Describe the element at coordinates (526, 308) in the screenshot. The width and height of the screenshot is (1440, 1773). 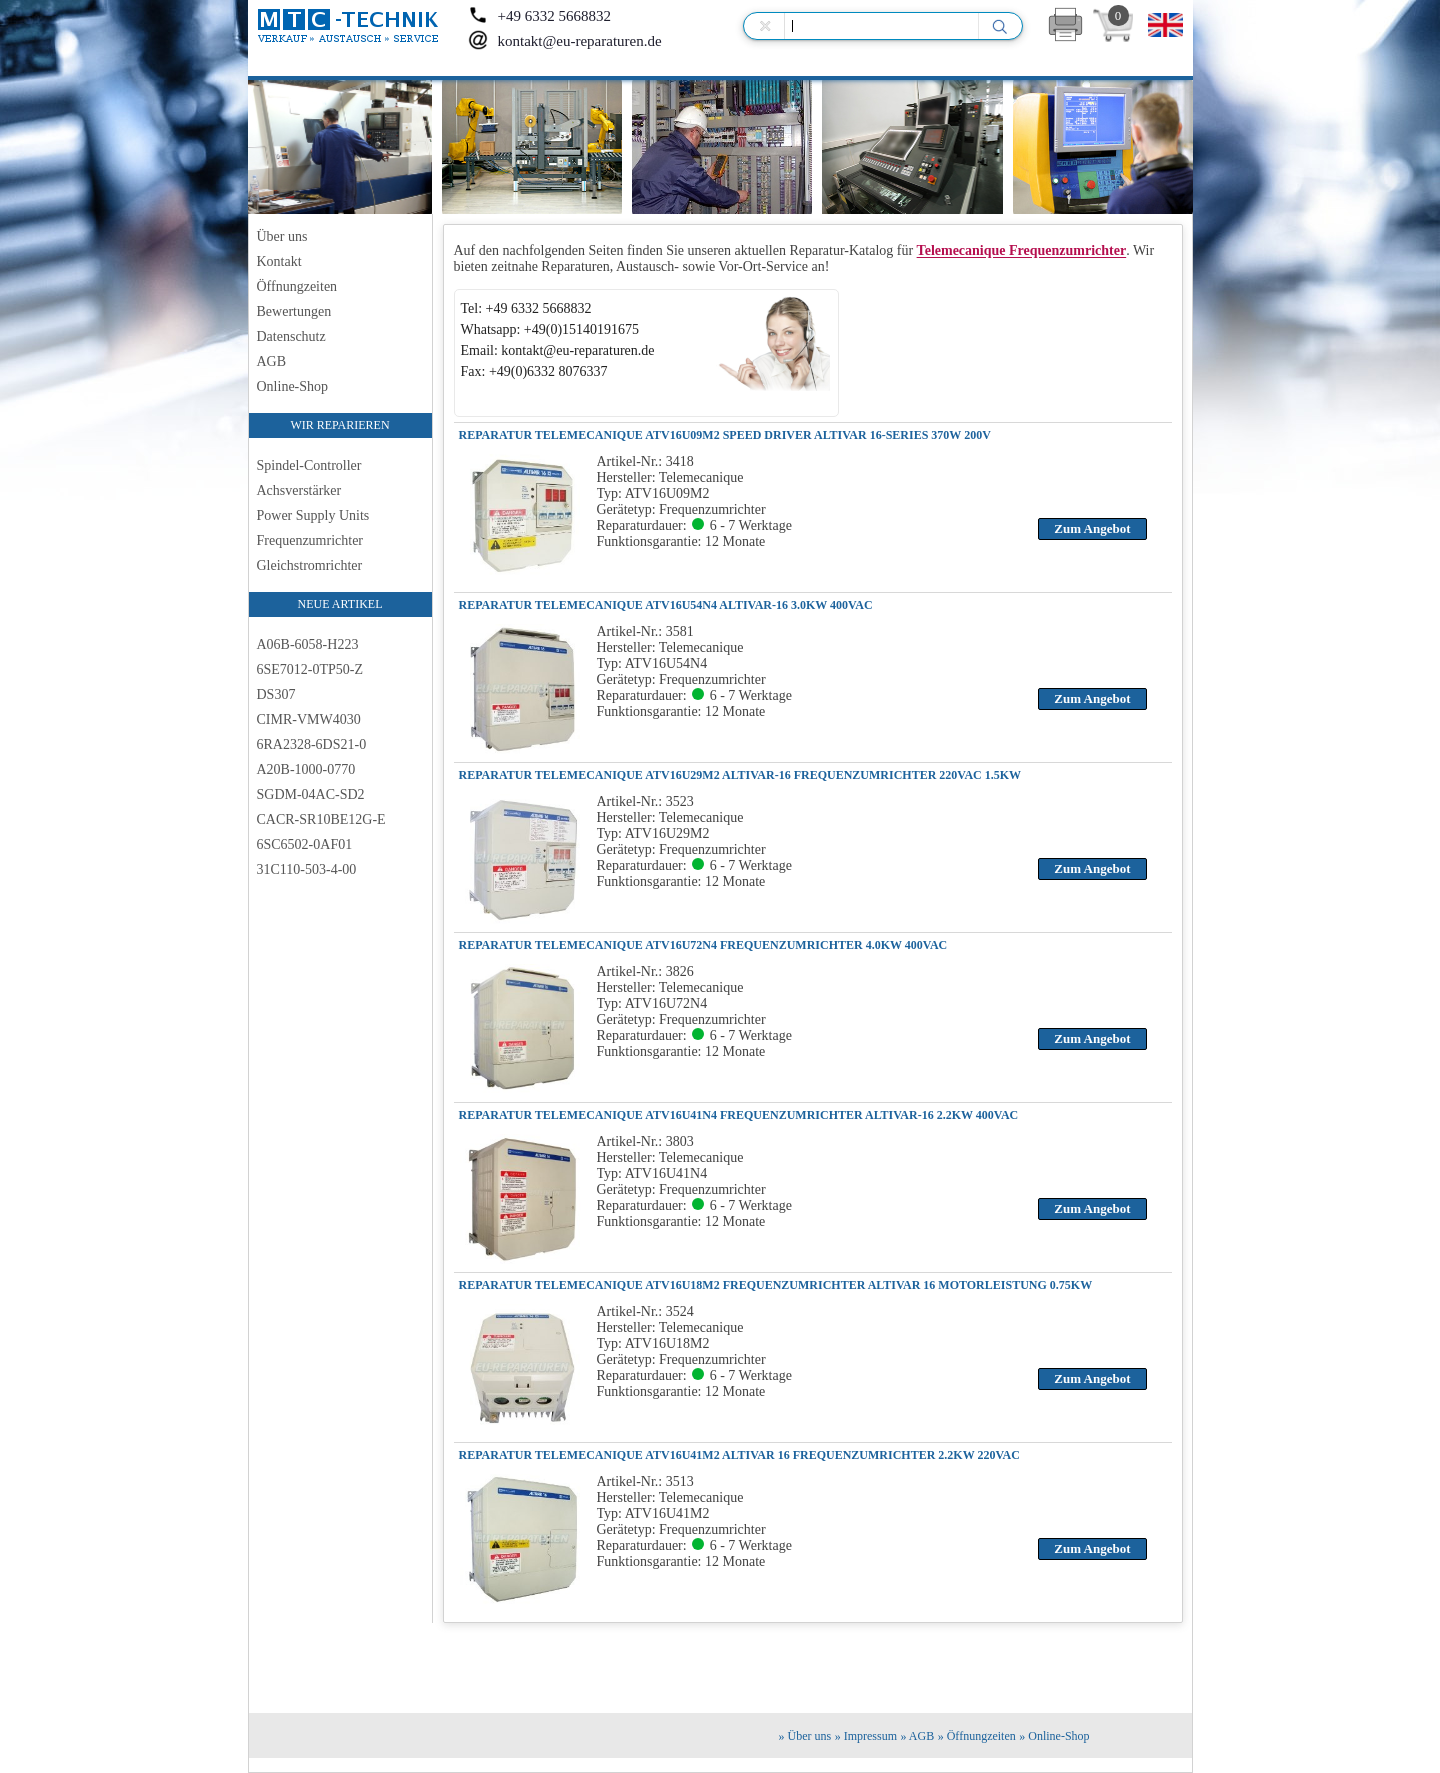
I see `Tel: +49 6332 5668832` at that location.